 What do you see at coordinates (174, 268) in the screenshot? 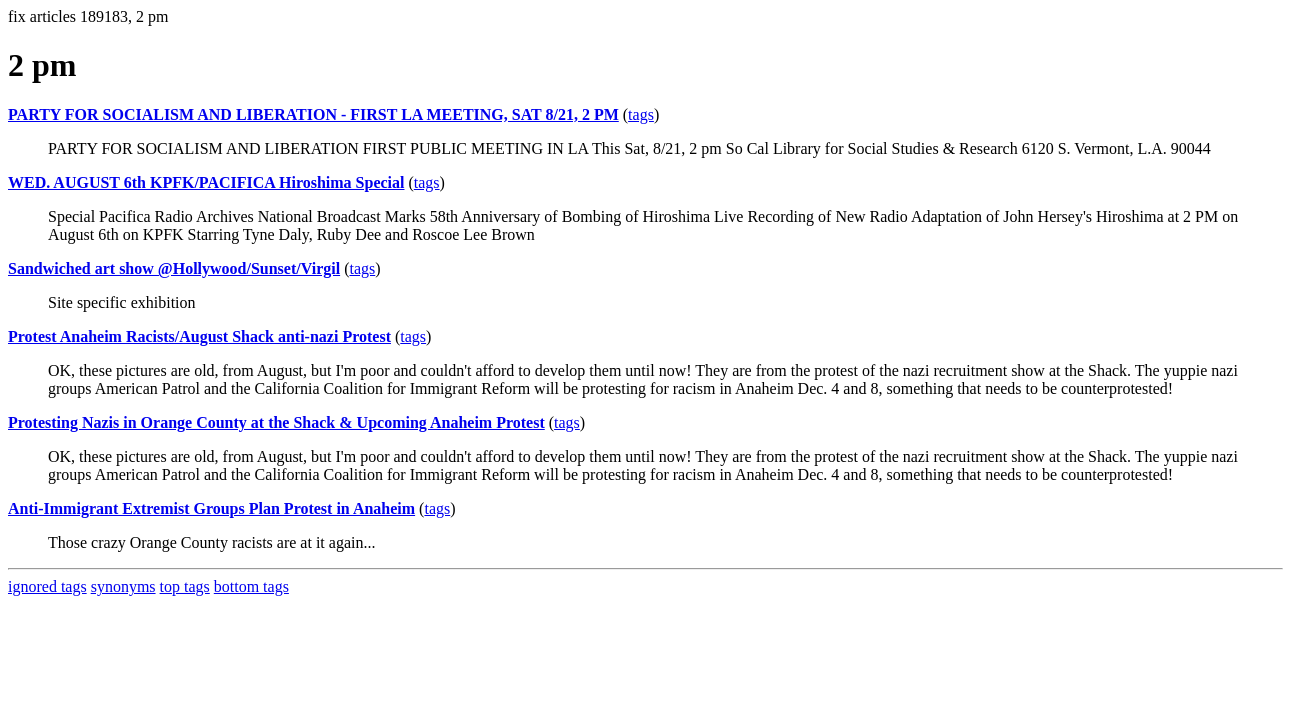
I see `Sandwiched art show @Hollywood/Sunset/Virgil` at bounding box center [174, 268].